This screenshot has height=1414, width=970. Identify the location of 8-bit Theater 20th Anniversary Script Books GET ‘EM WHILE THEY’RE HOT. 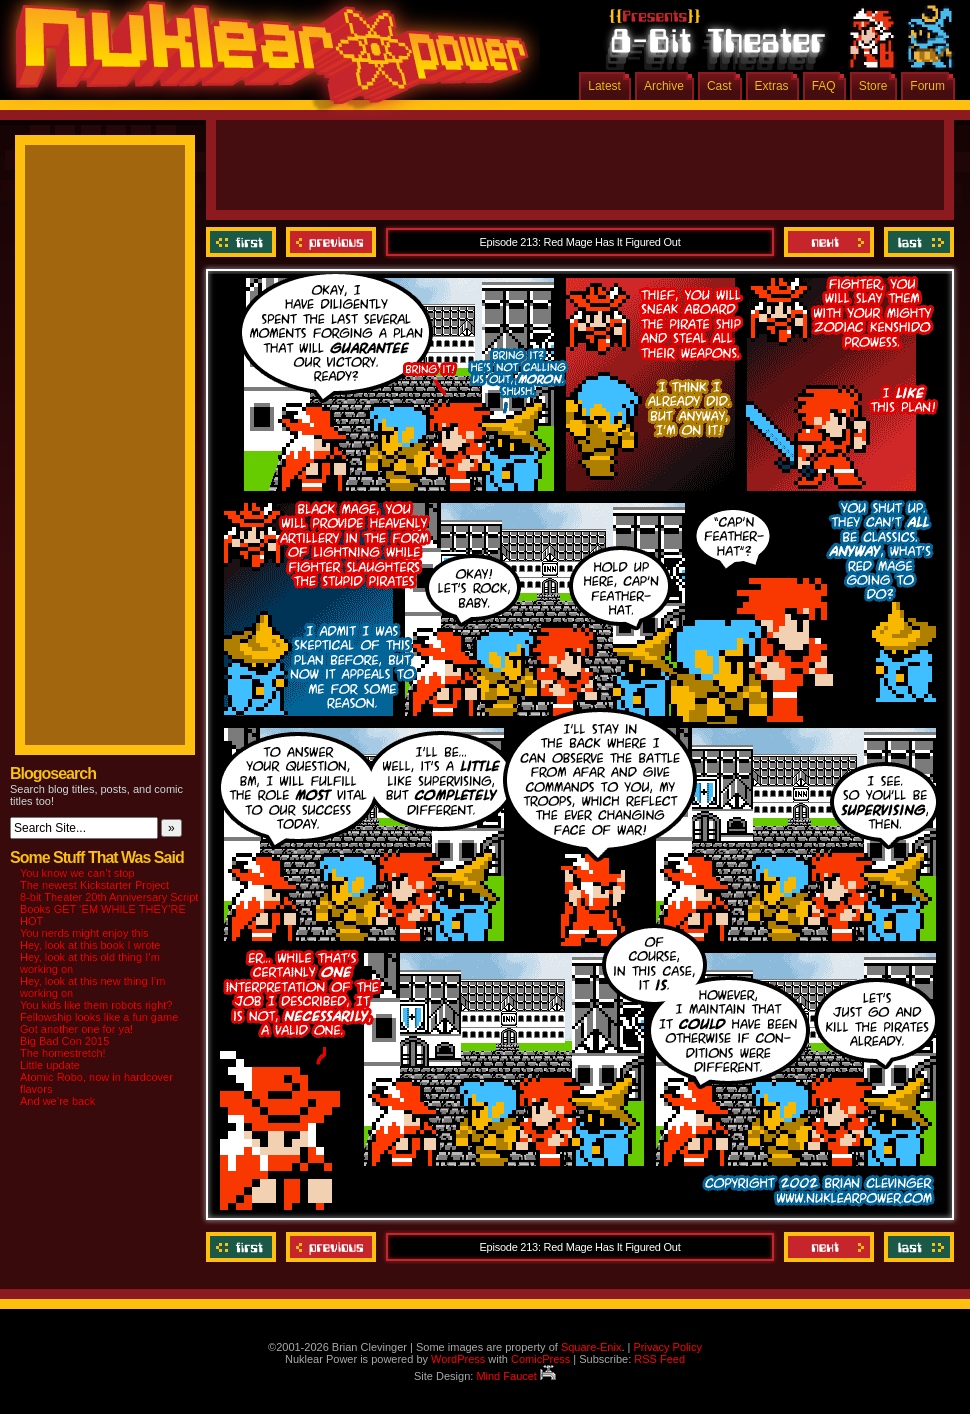
(109, 909).